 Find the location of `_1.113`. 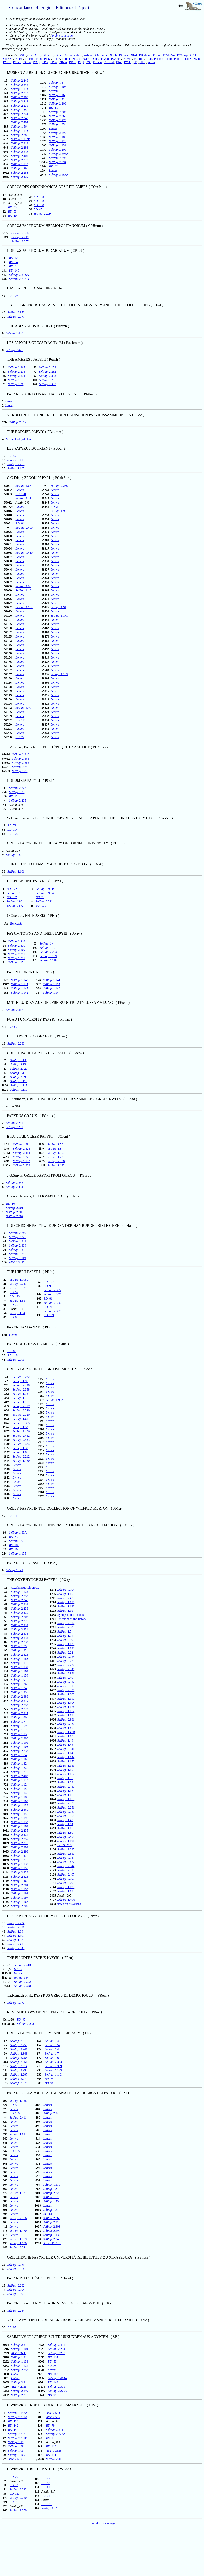

_1.113 is located at coordinates (19, 88).